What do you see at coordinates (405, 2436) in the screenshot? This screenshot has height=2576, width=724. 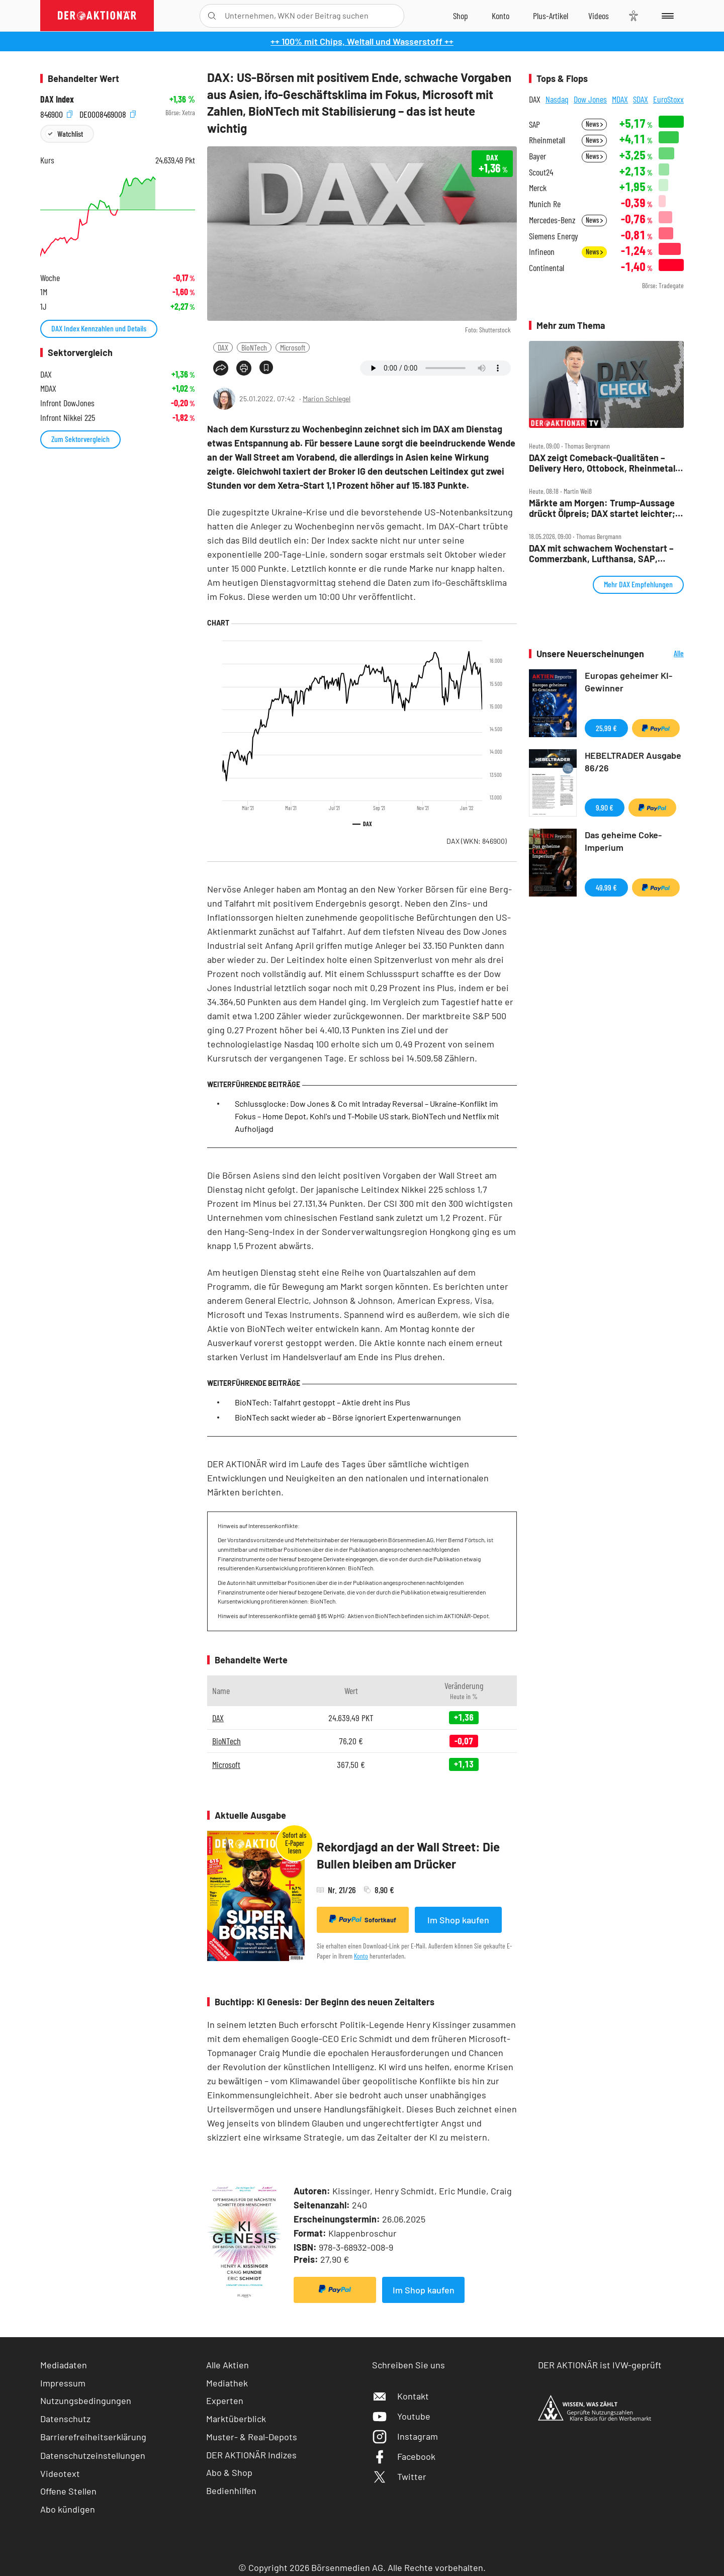 I see `Instagram` at bounding box center [405, 2436].